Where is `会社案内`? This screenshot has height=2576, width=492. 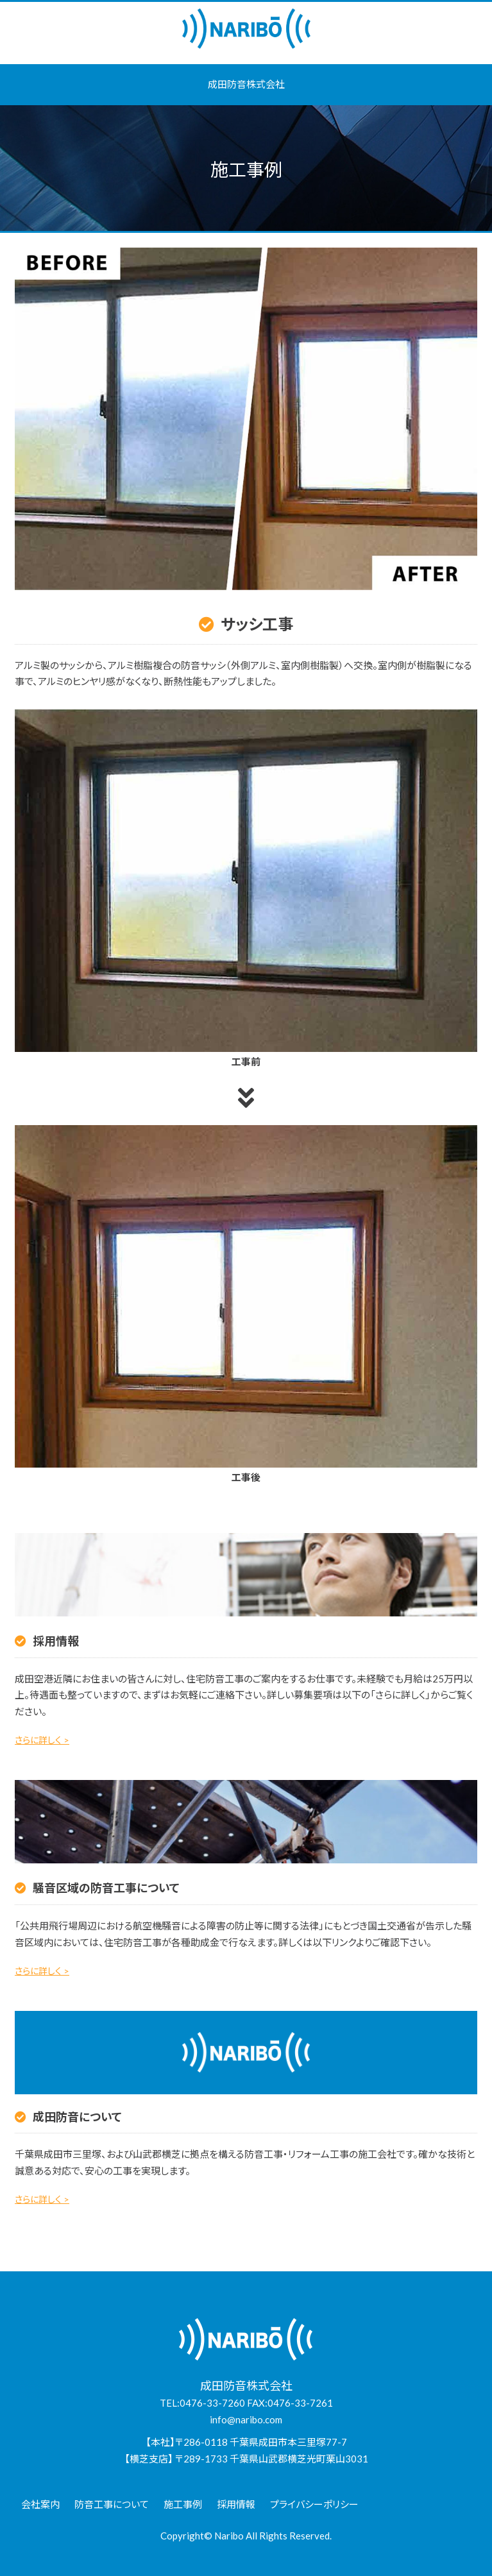
会社案内 is located at coordinates (40, 2504).